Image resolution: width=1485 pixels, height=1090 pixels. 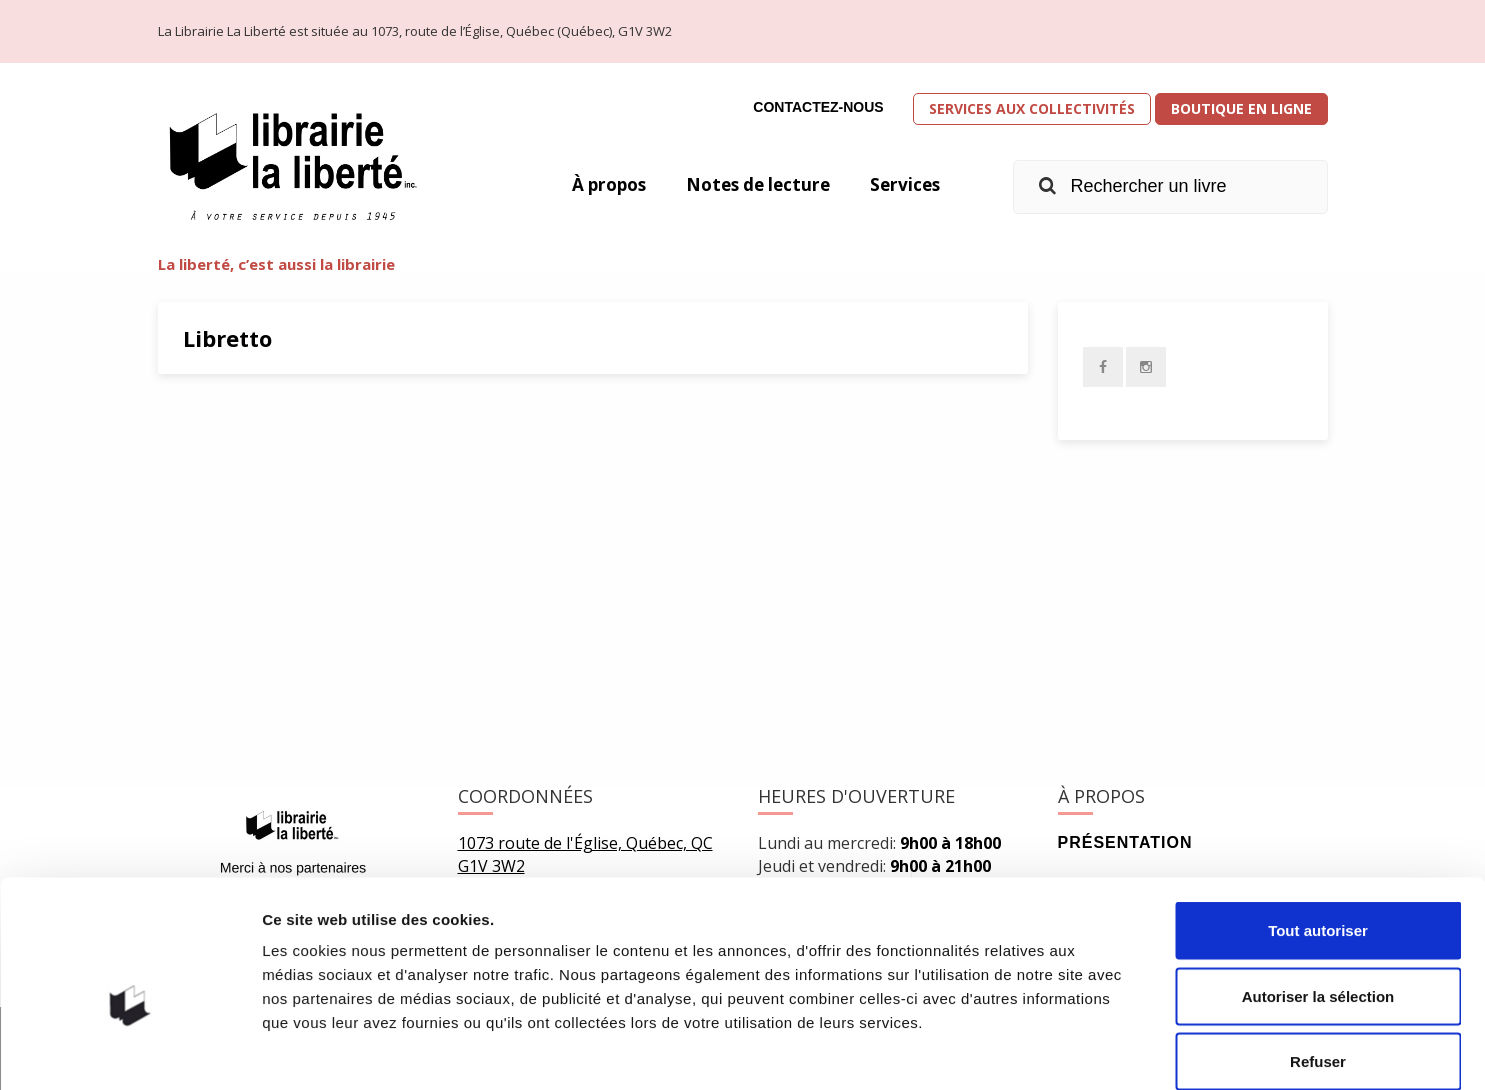 What do you see at coordinates (1241, 108) in the screenshot?
I see `Boutique en ligne` at bounding box center [1241, 108].